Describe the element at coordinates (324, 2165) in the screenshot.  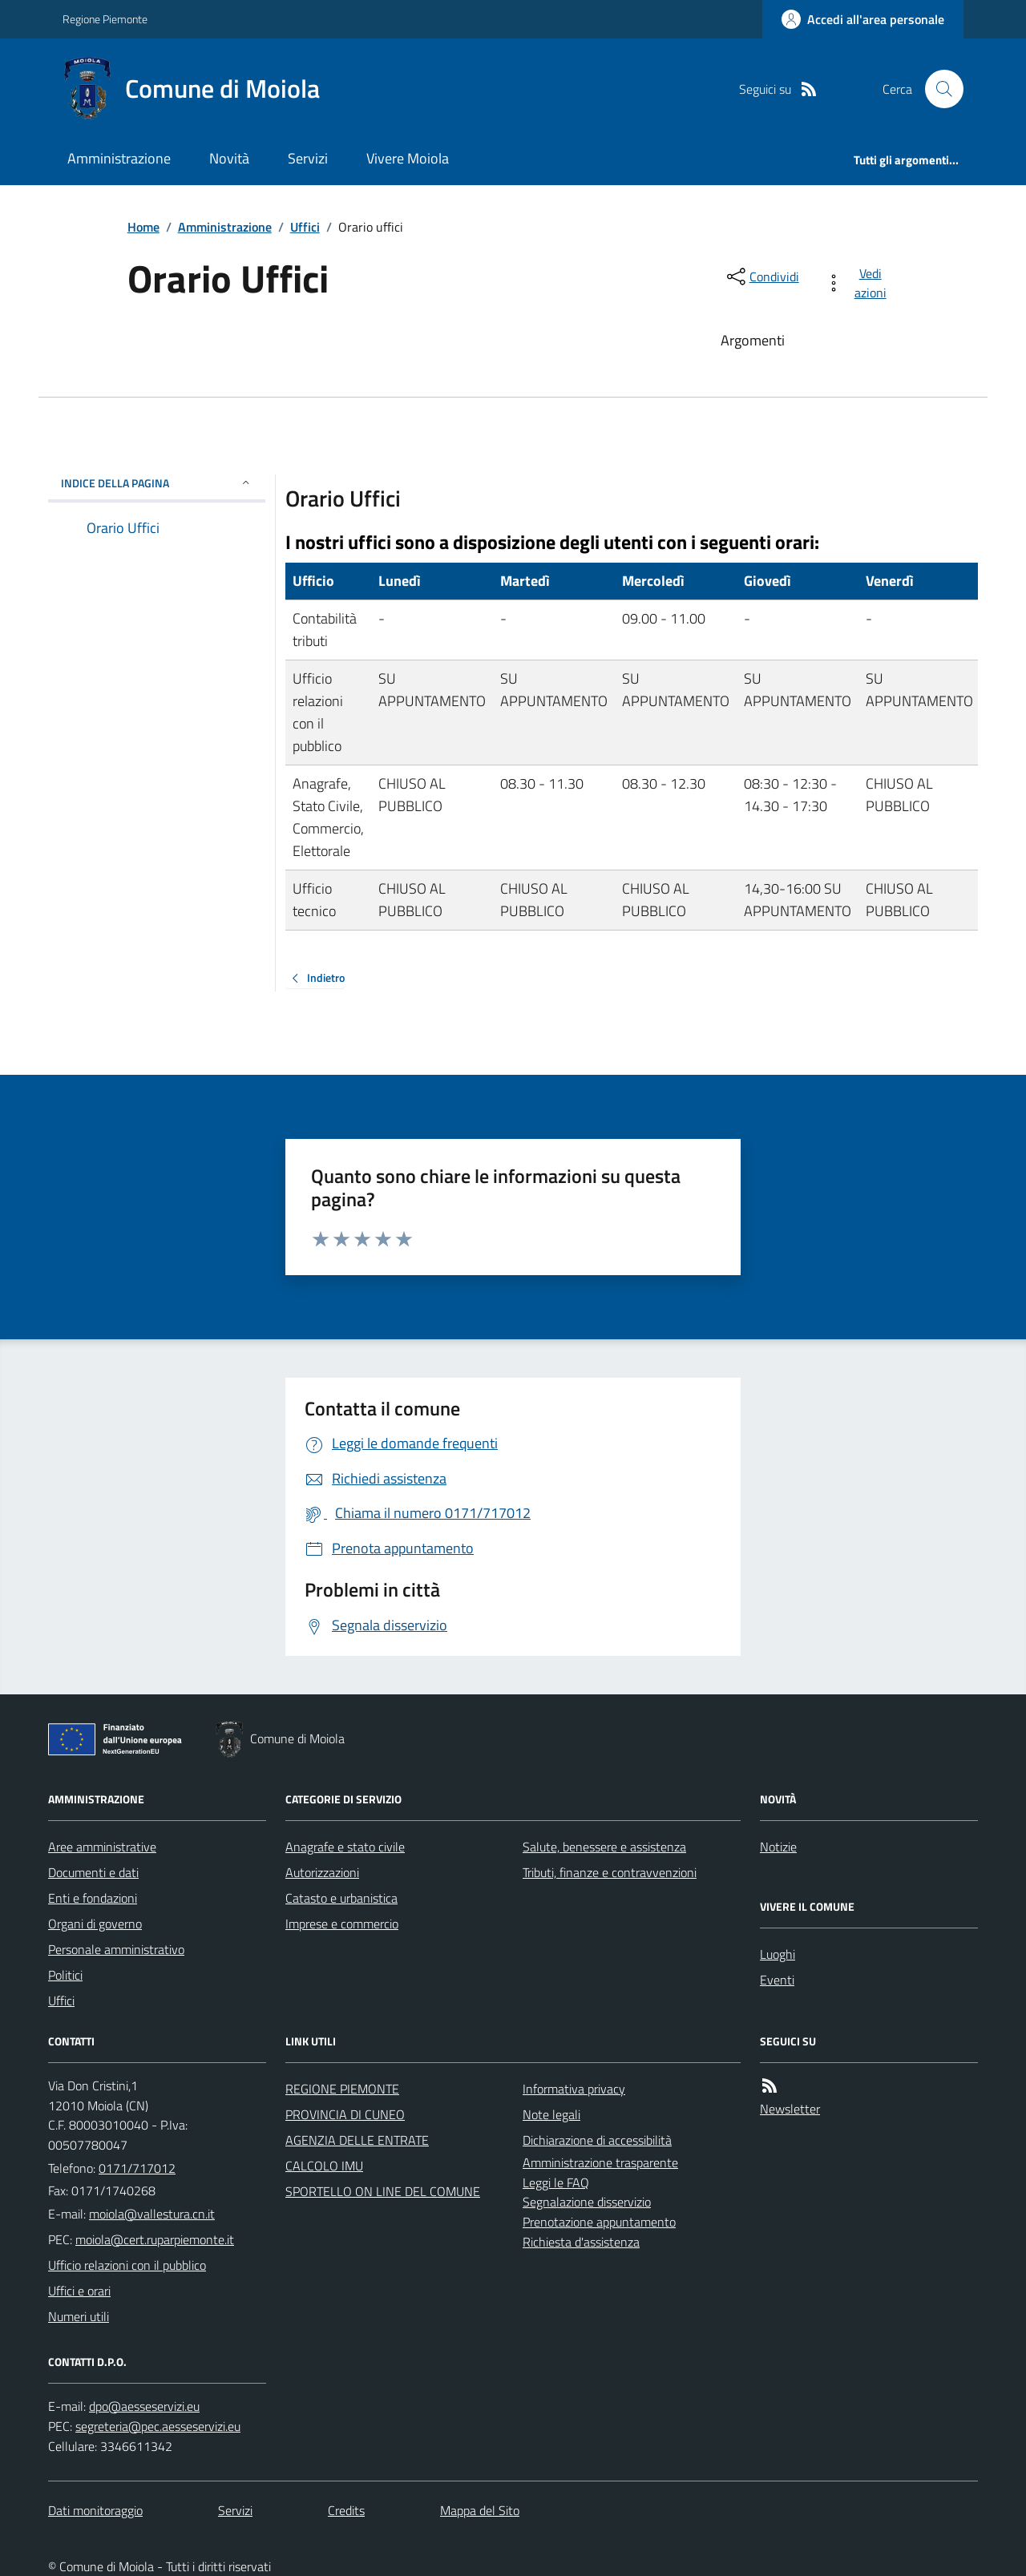
I see `CALCOLO IMU` at that location.